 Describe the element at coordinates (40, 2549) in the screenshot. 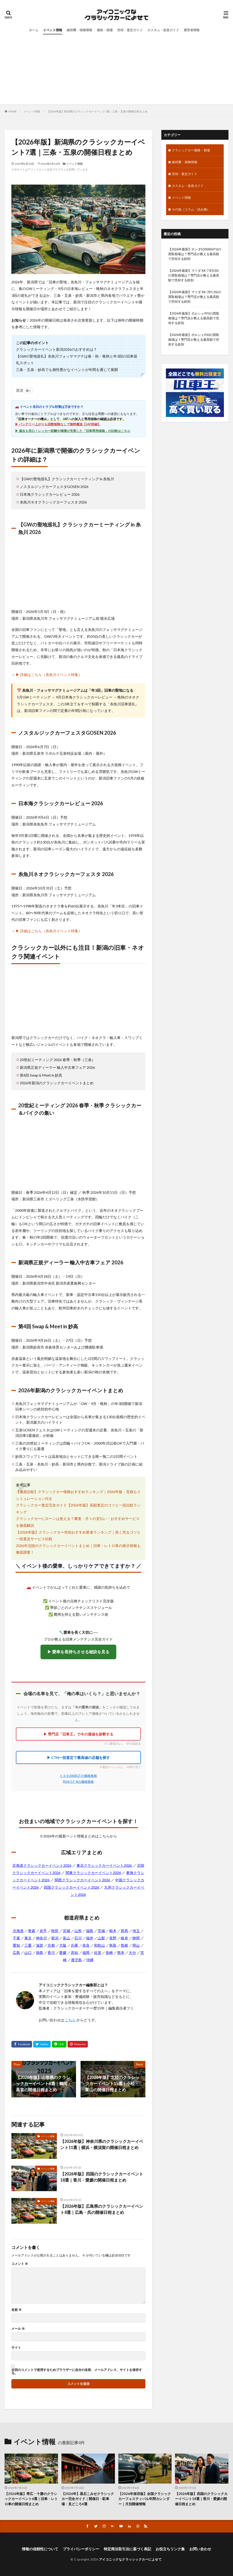

I see `情報の信頼性について` at that location.